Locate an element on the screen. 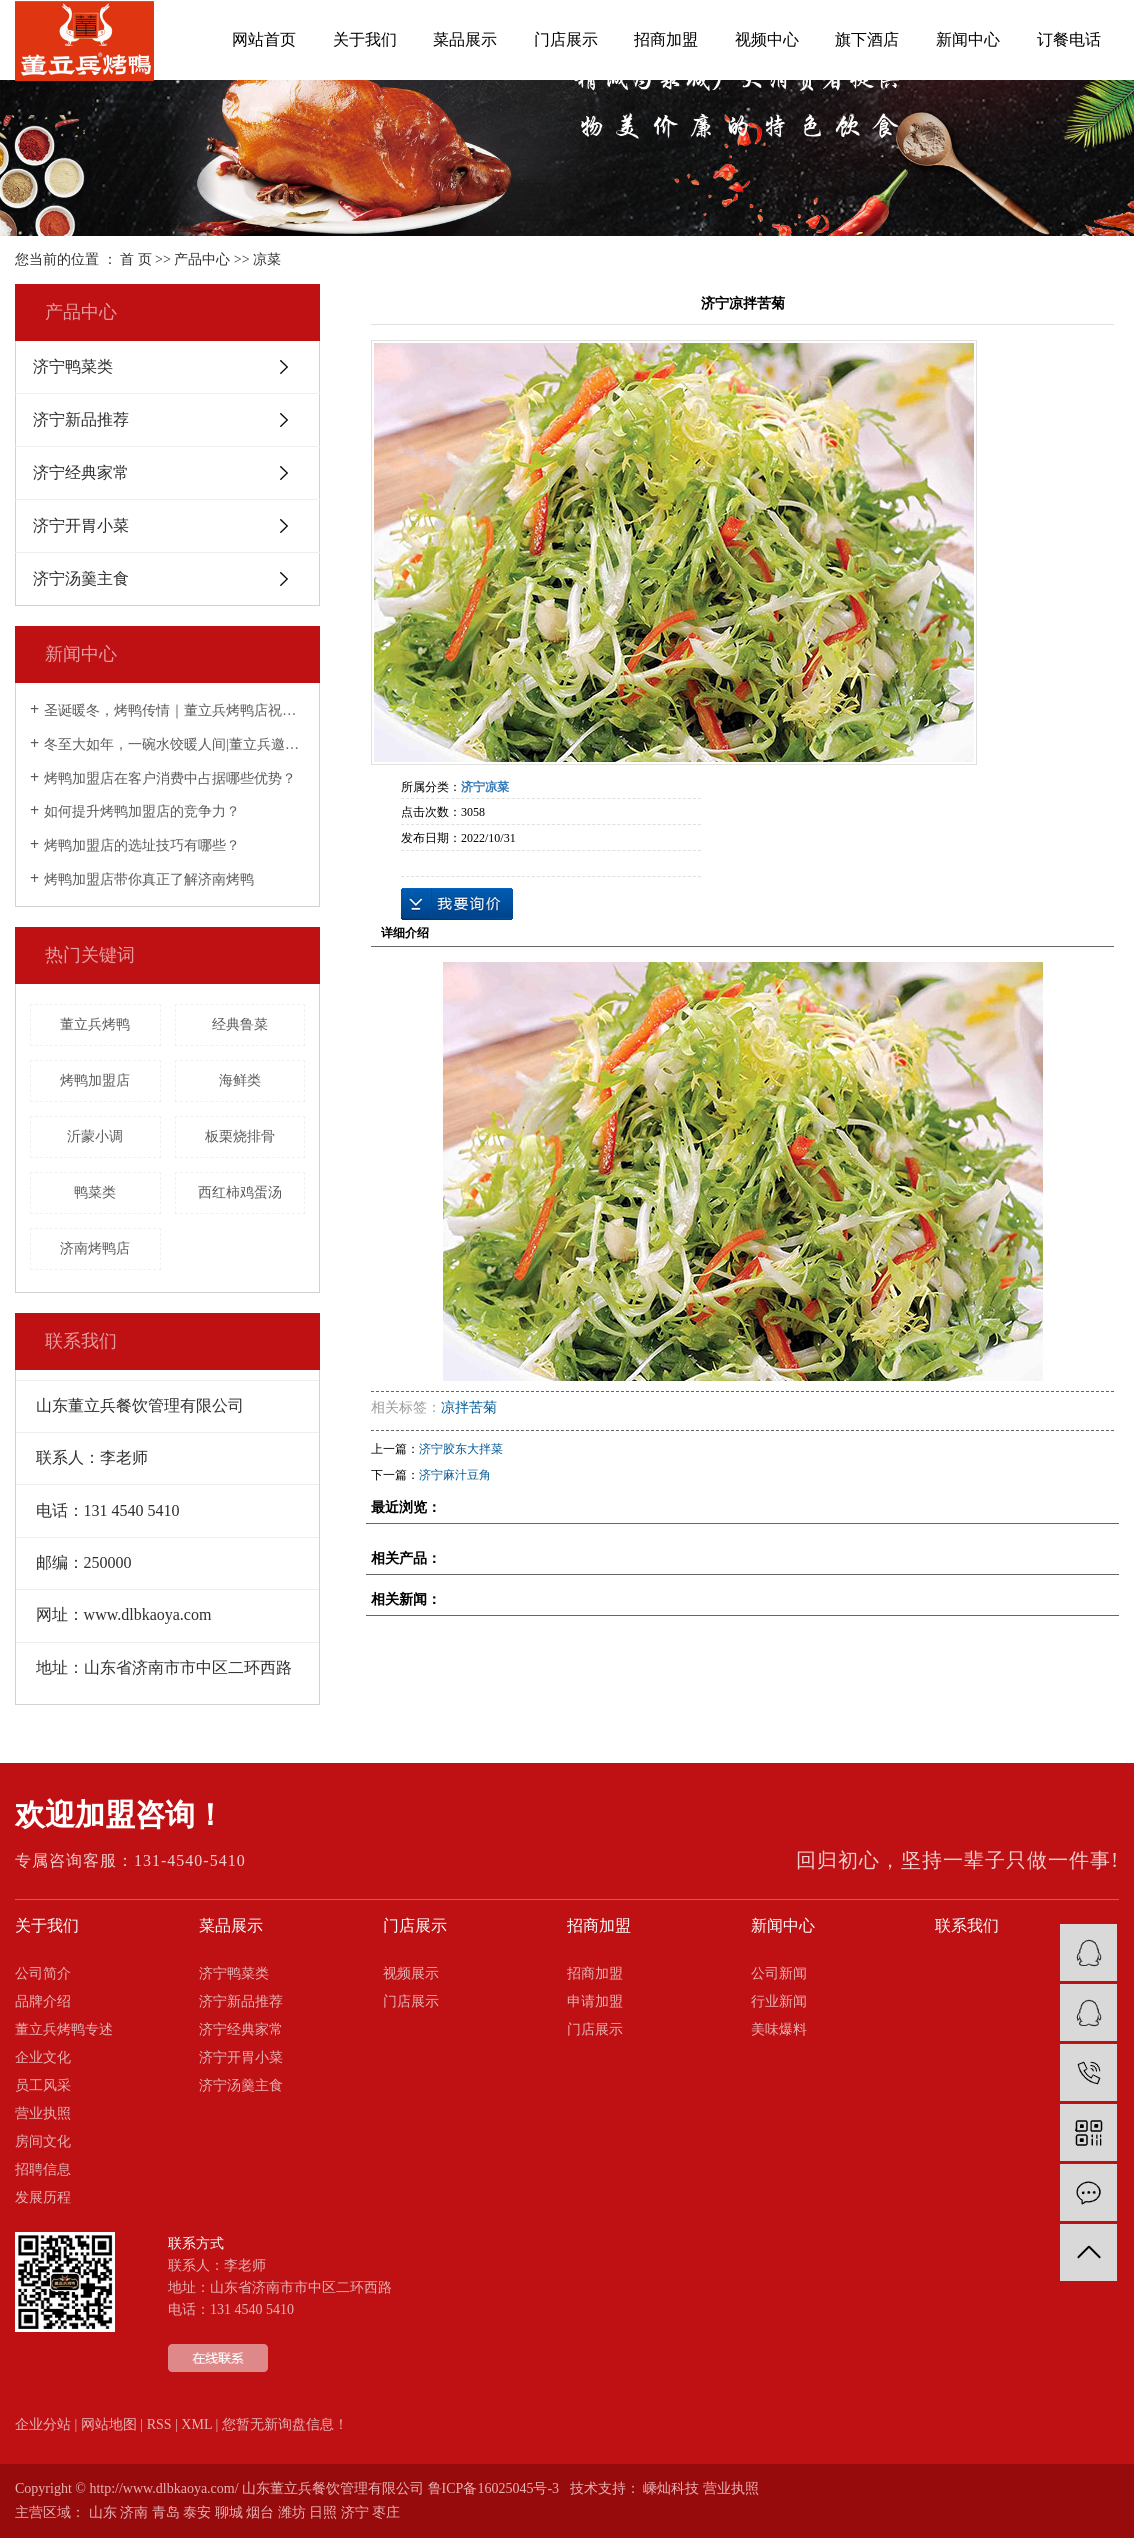 The width and height of the screenshot is (1134, 2538). 网站地图 is located at coordinates (109, 2424).